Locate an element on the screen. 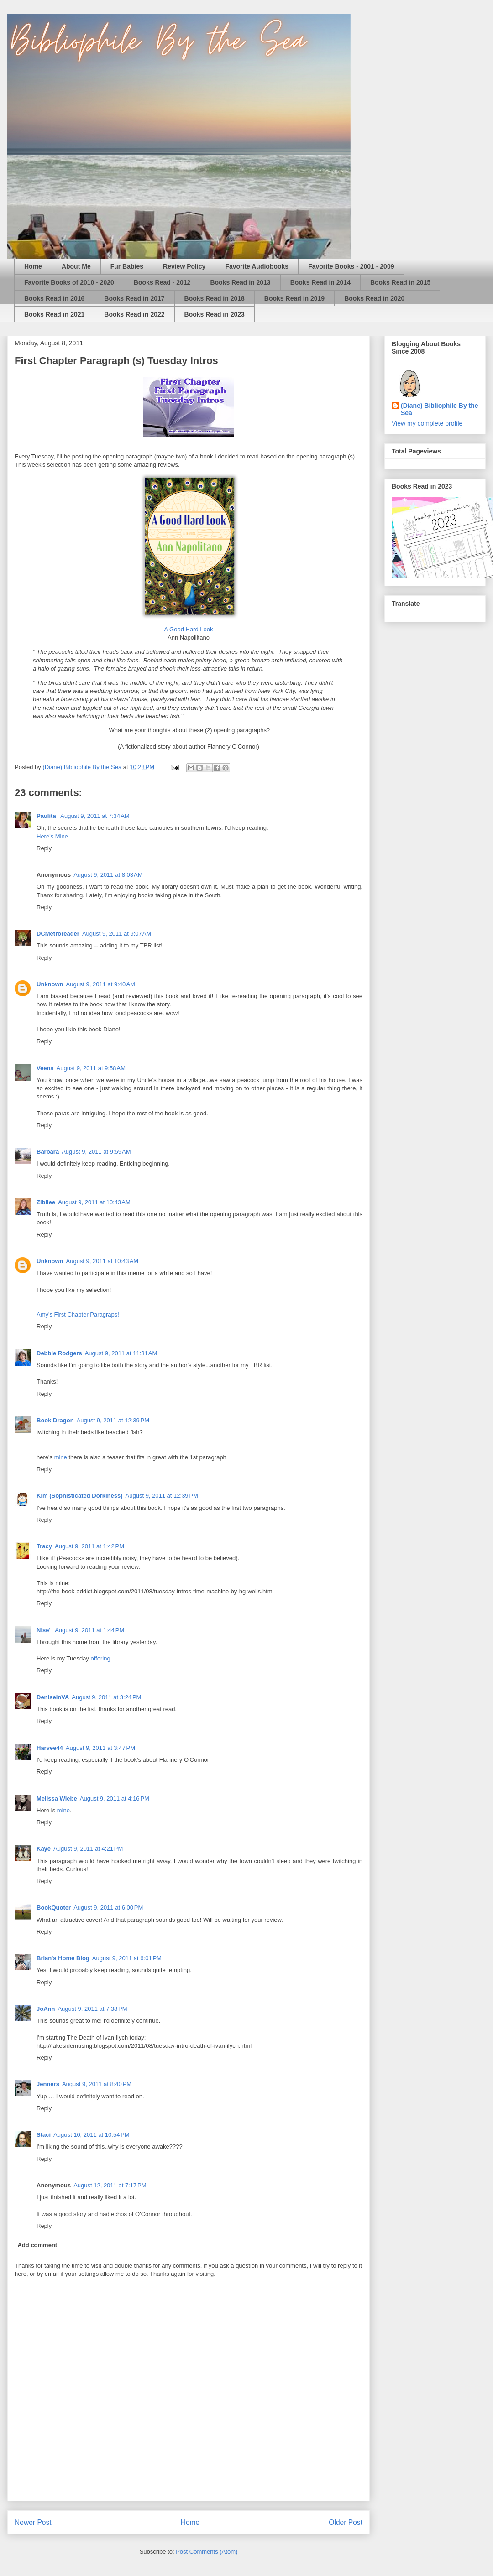 Image resolution: width=493 pixels, height=2576 pixels. About Me is located at coordinates (76, 266).